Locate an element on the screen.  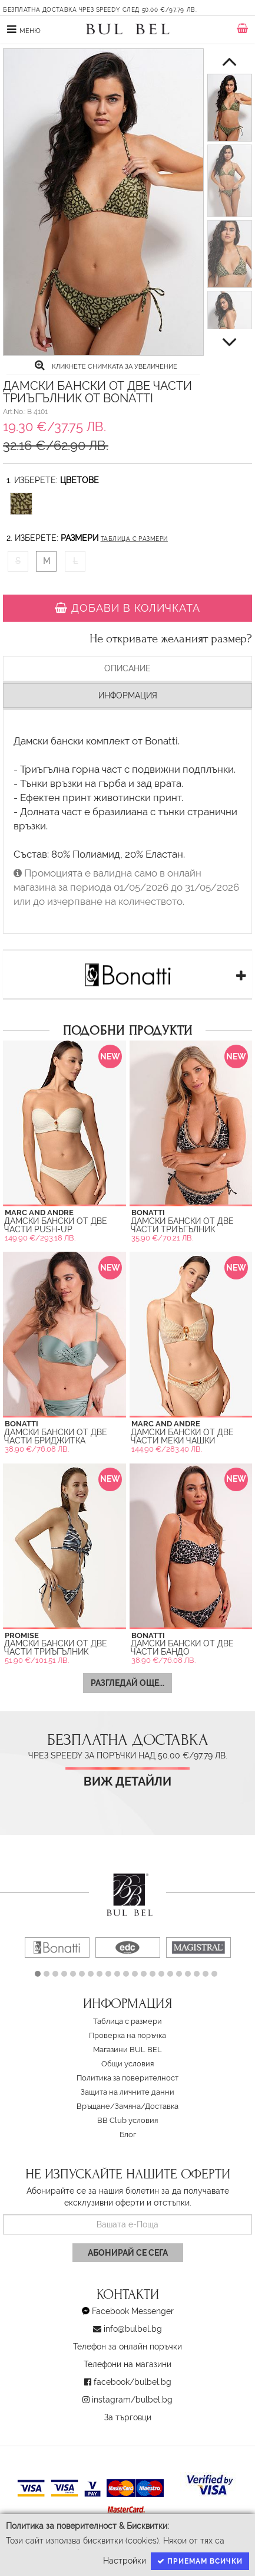
Телефон за онлайн поръчки is located at coordinates (127, 2346).